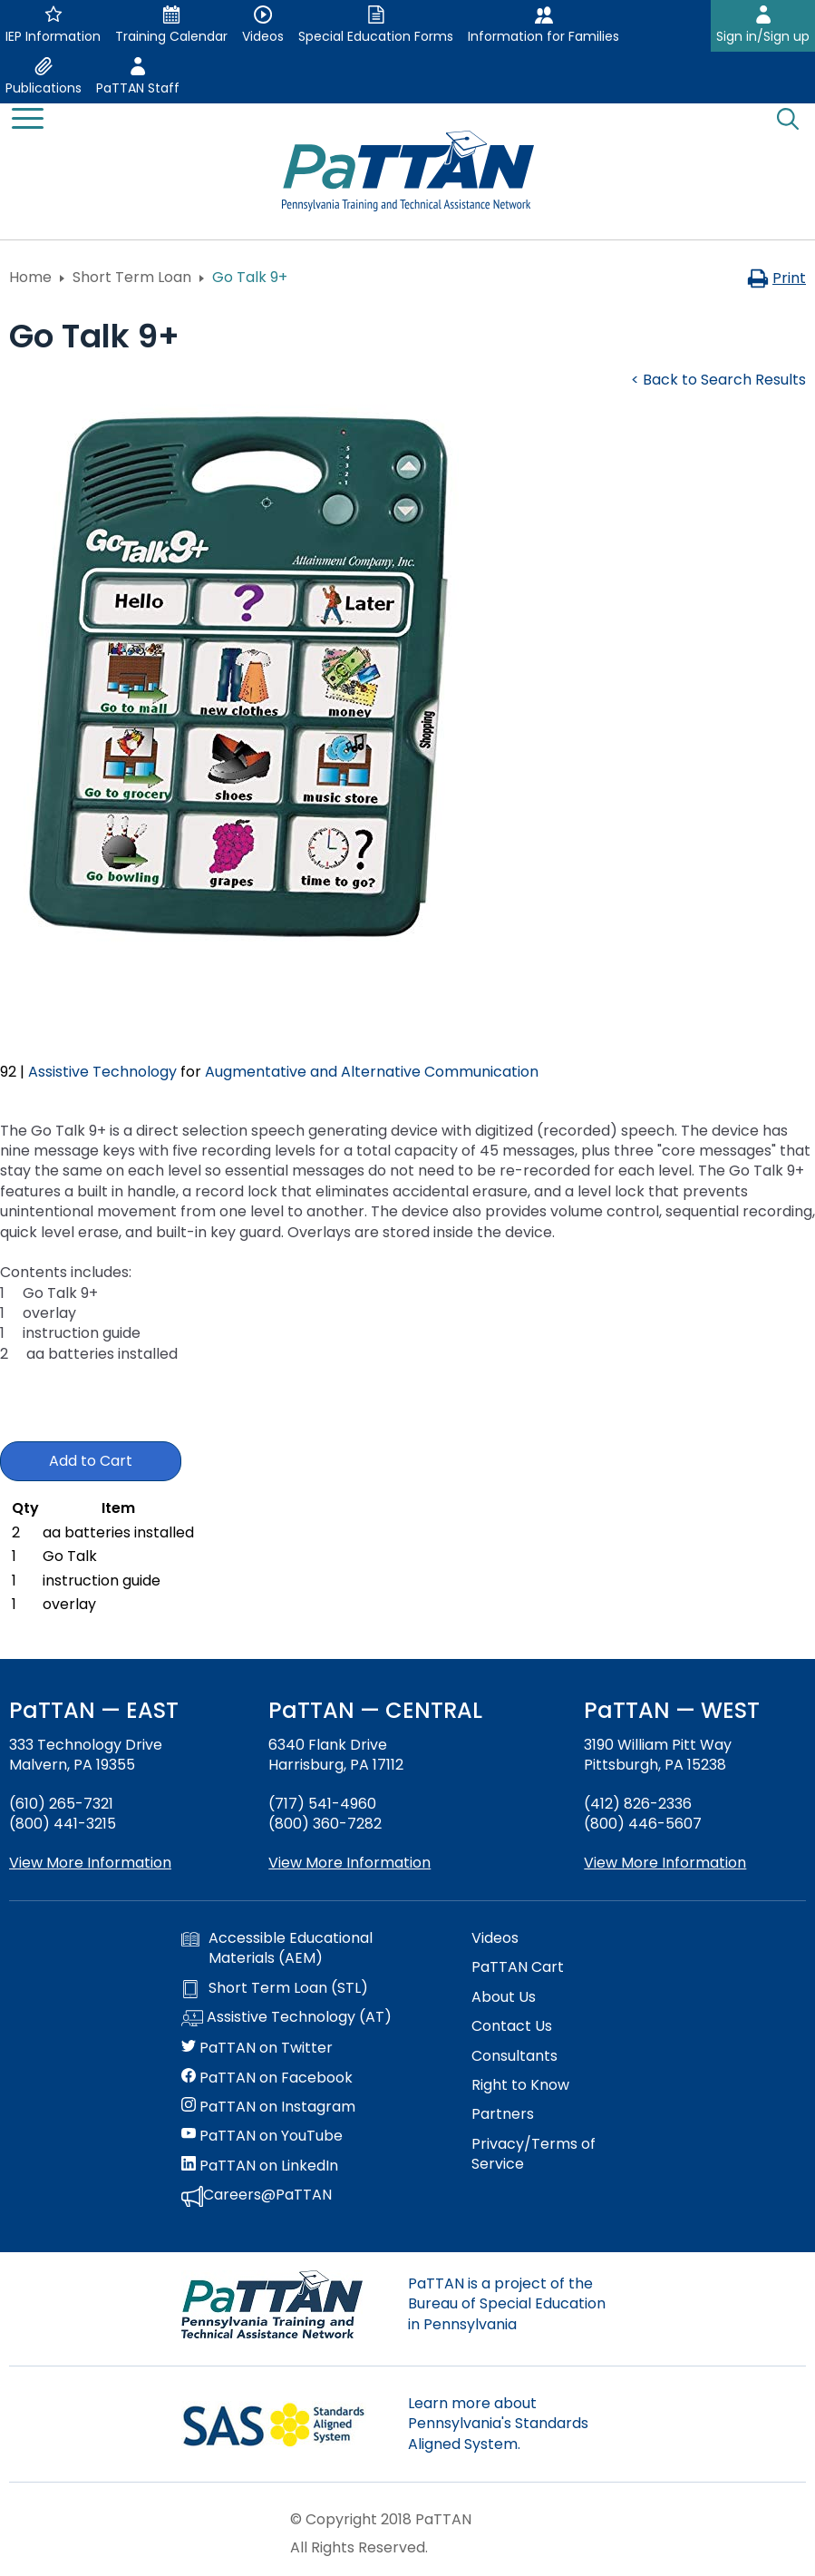  Describe the element at coordinates (259, 2166) in the screenshot. I see `PaTTAN on LinkedIn` at that location.